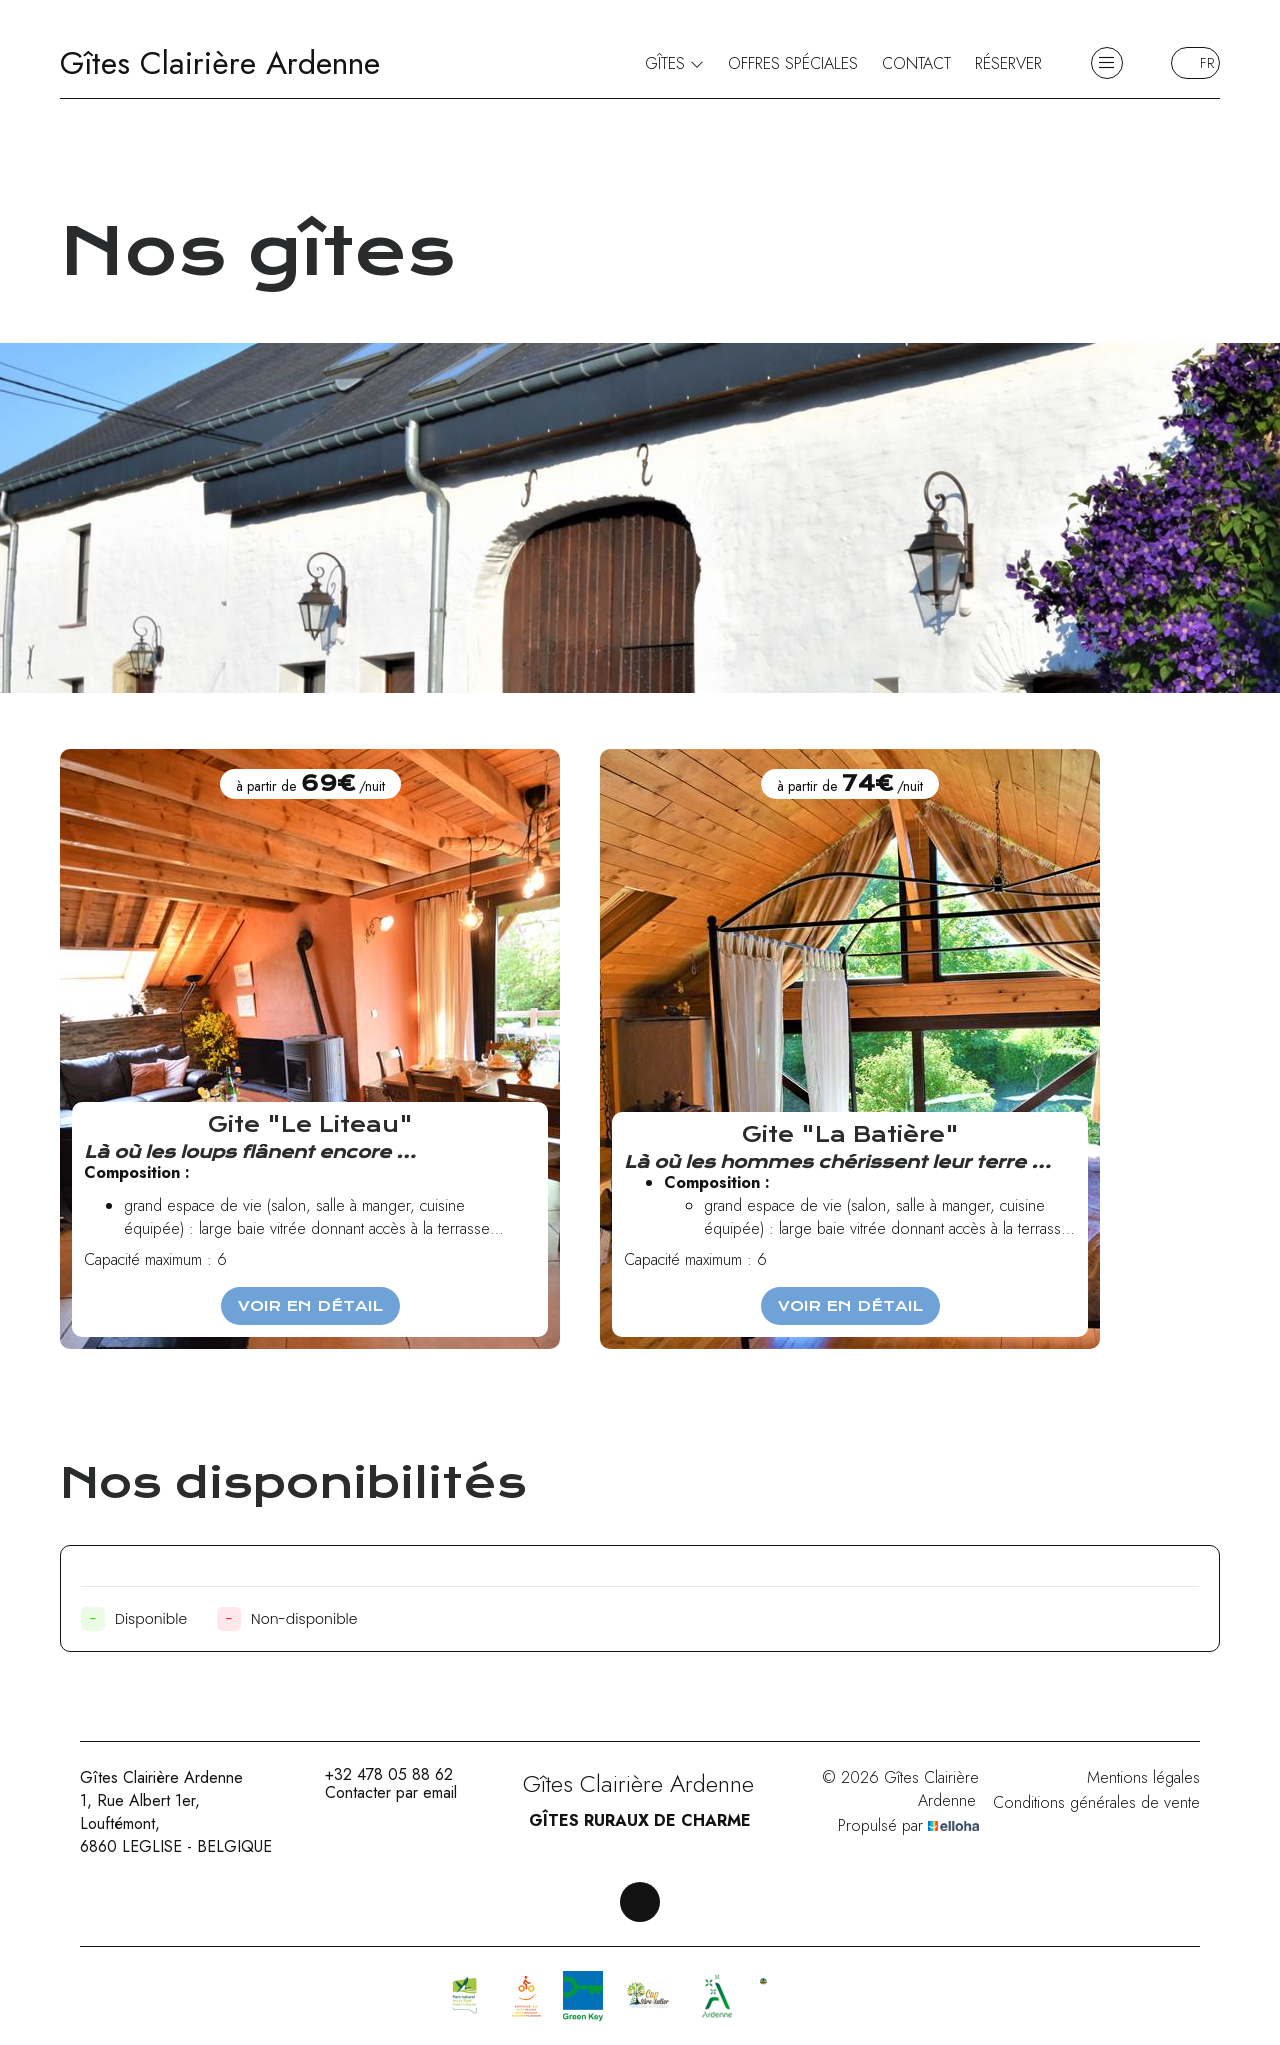  I want to click on Conditions générales de vente, so click(1096, 1802).